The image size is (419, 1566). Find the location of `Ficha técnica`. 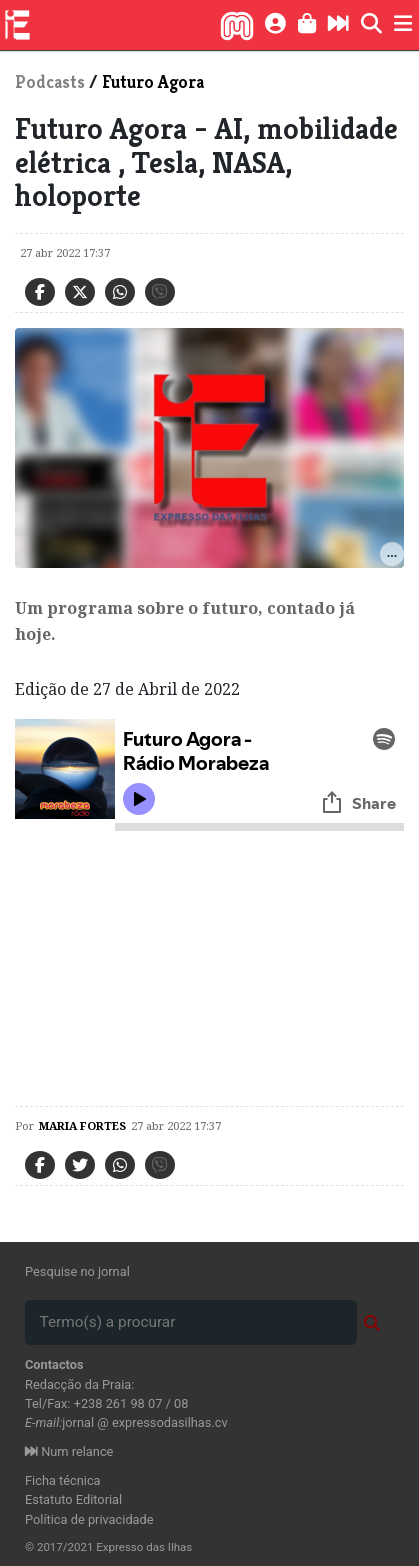

Ficha técnica is located at coordinates (63, 1480).